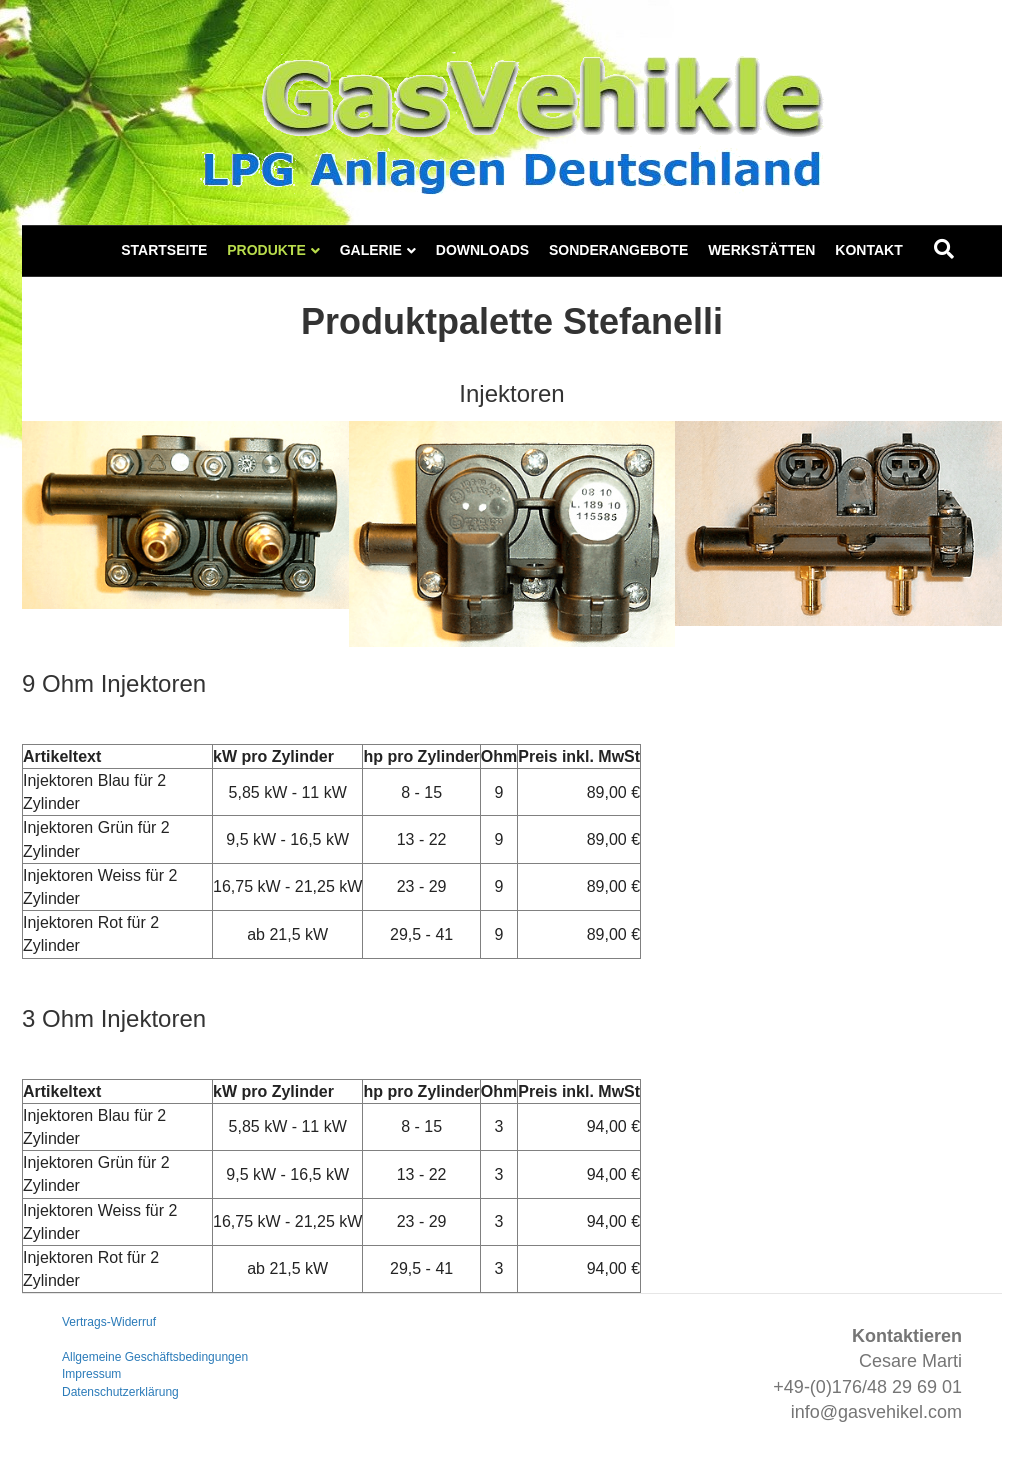 The width and height of the screenshot is (1024, 1475). What do you see at coordinates (91, 1374) in the screenshot?
I see `Impressum` at bounding box center [91, 1374].